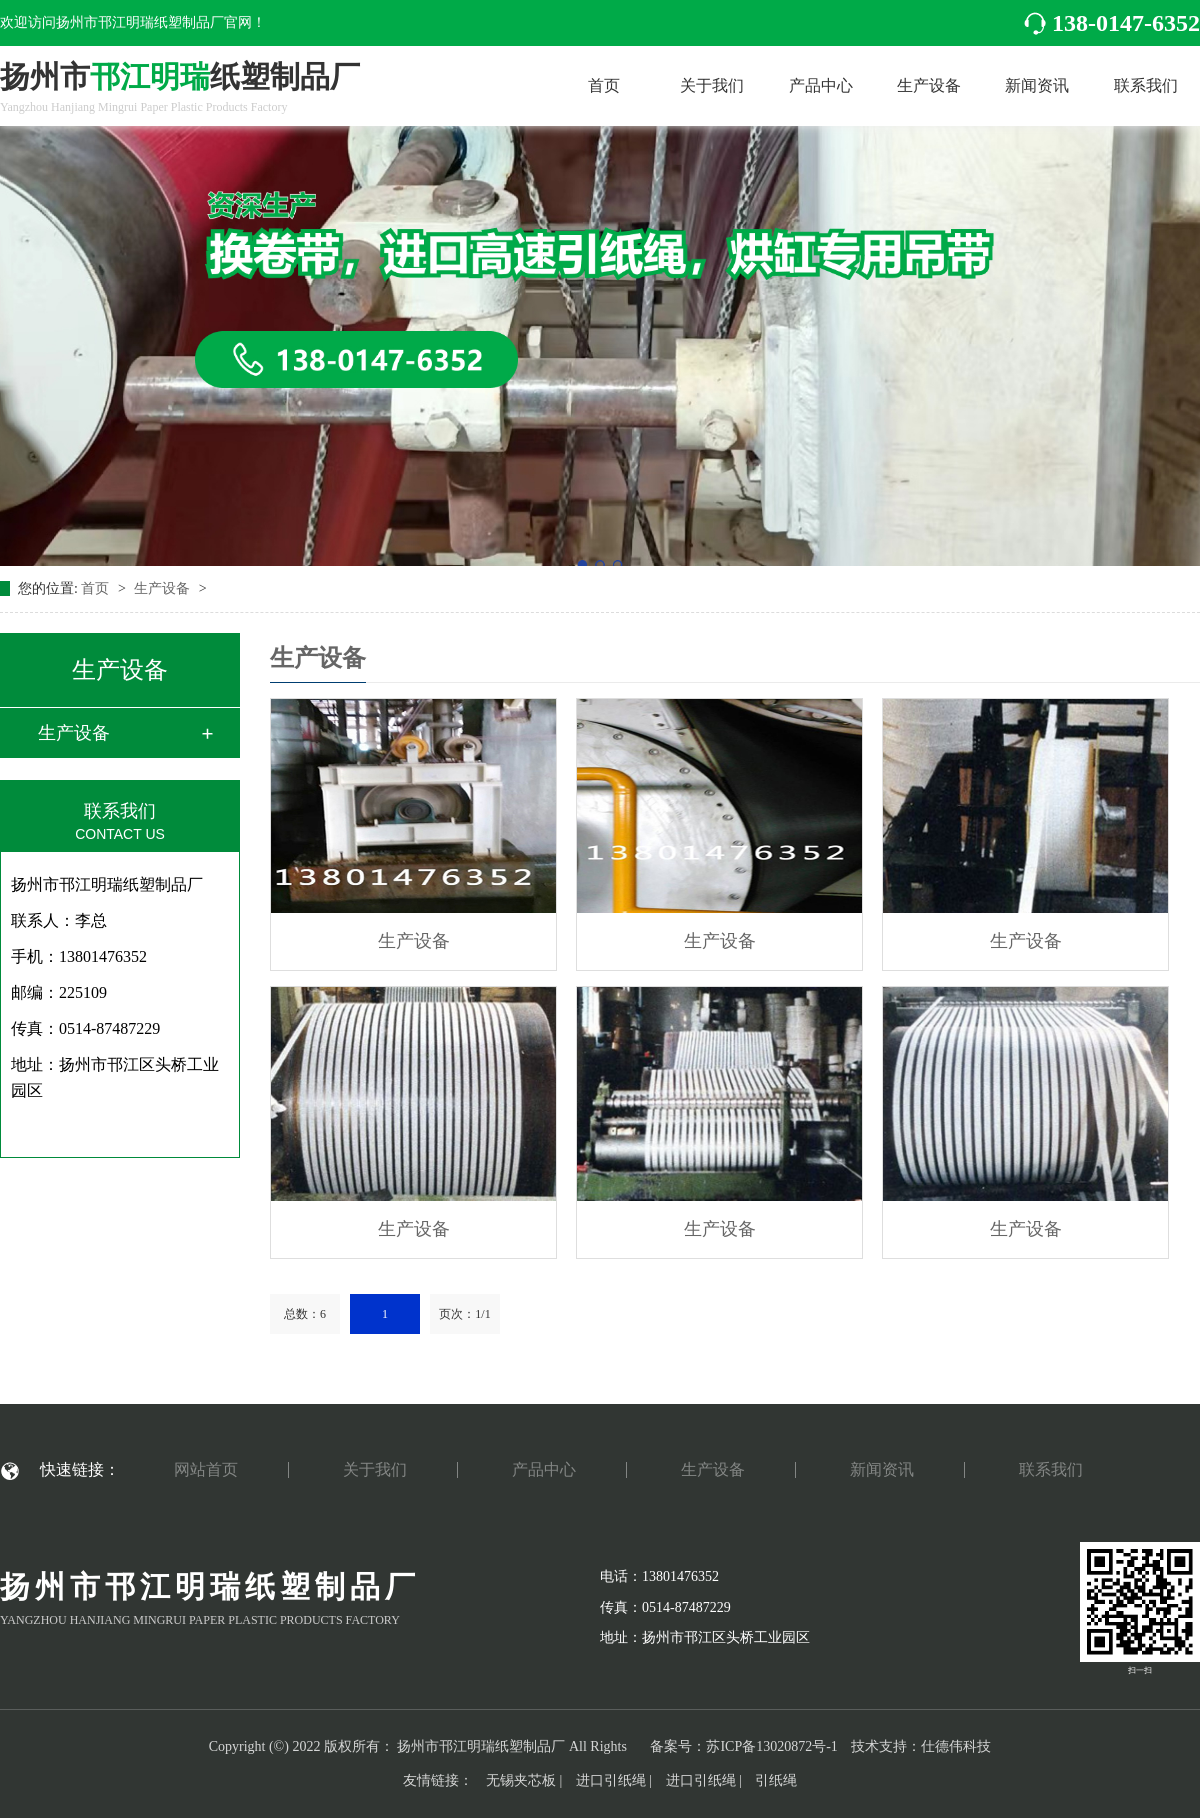 This screenshot has width=1200, height=1818. Describe the element at coordinates (821, 85) in the screenshot. I see `产品中心` at that location.